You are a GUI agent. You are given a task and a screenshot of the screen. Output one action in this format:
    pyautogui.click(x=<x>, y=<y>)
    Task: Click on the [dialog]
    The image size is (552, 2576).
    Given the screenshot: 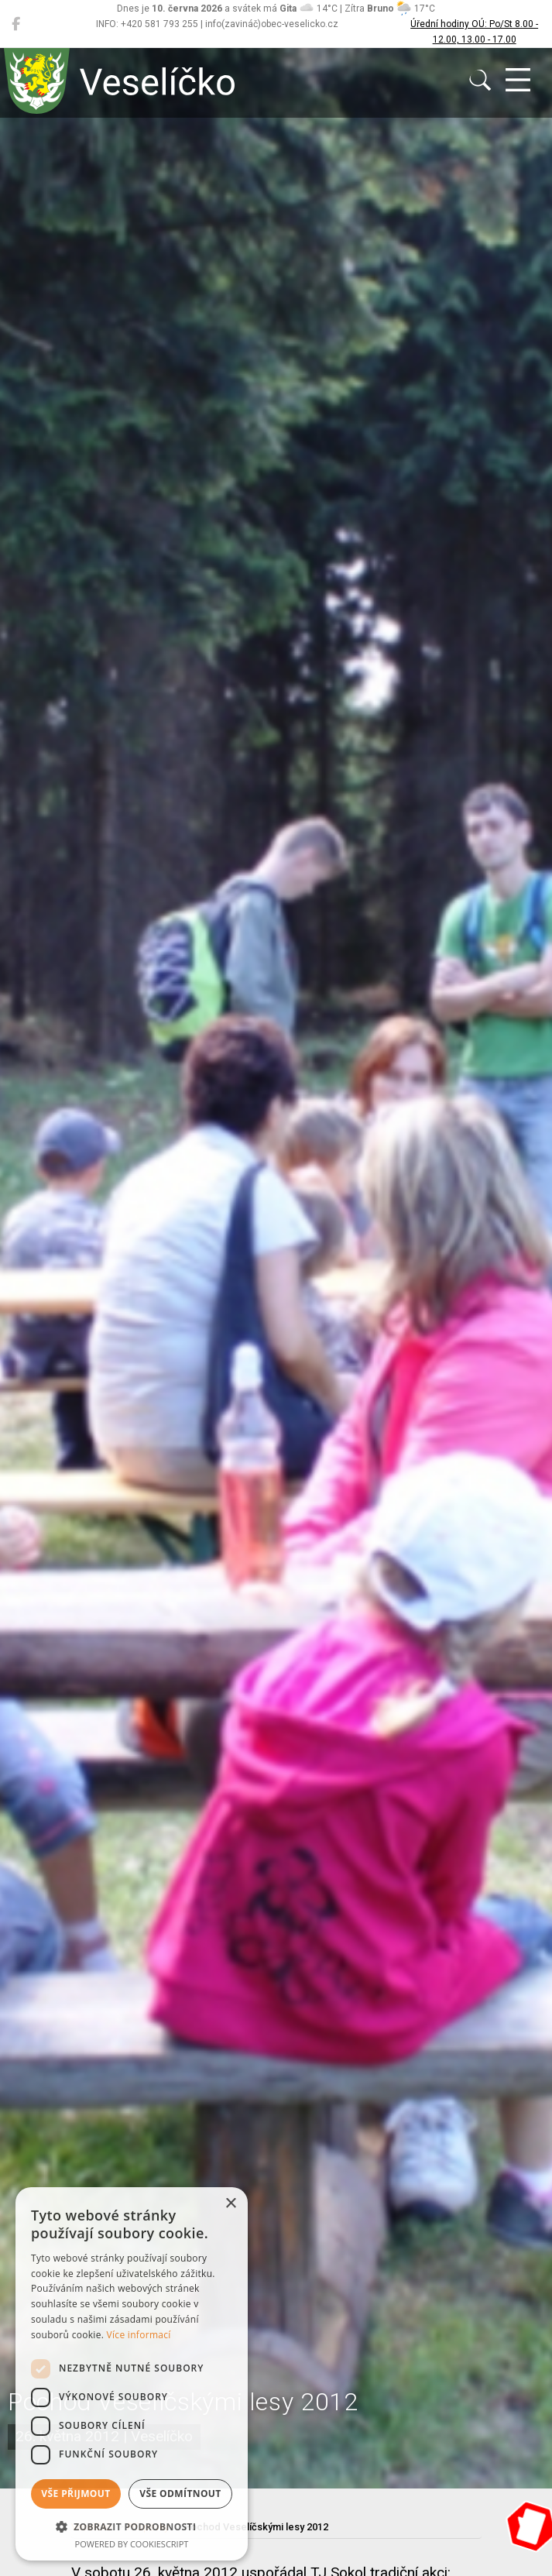 What is the action you would take?
    pyautogui.click(x=131, y=2374)
    